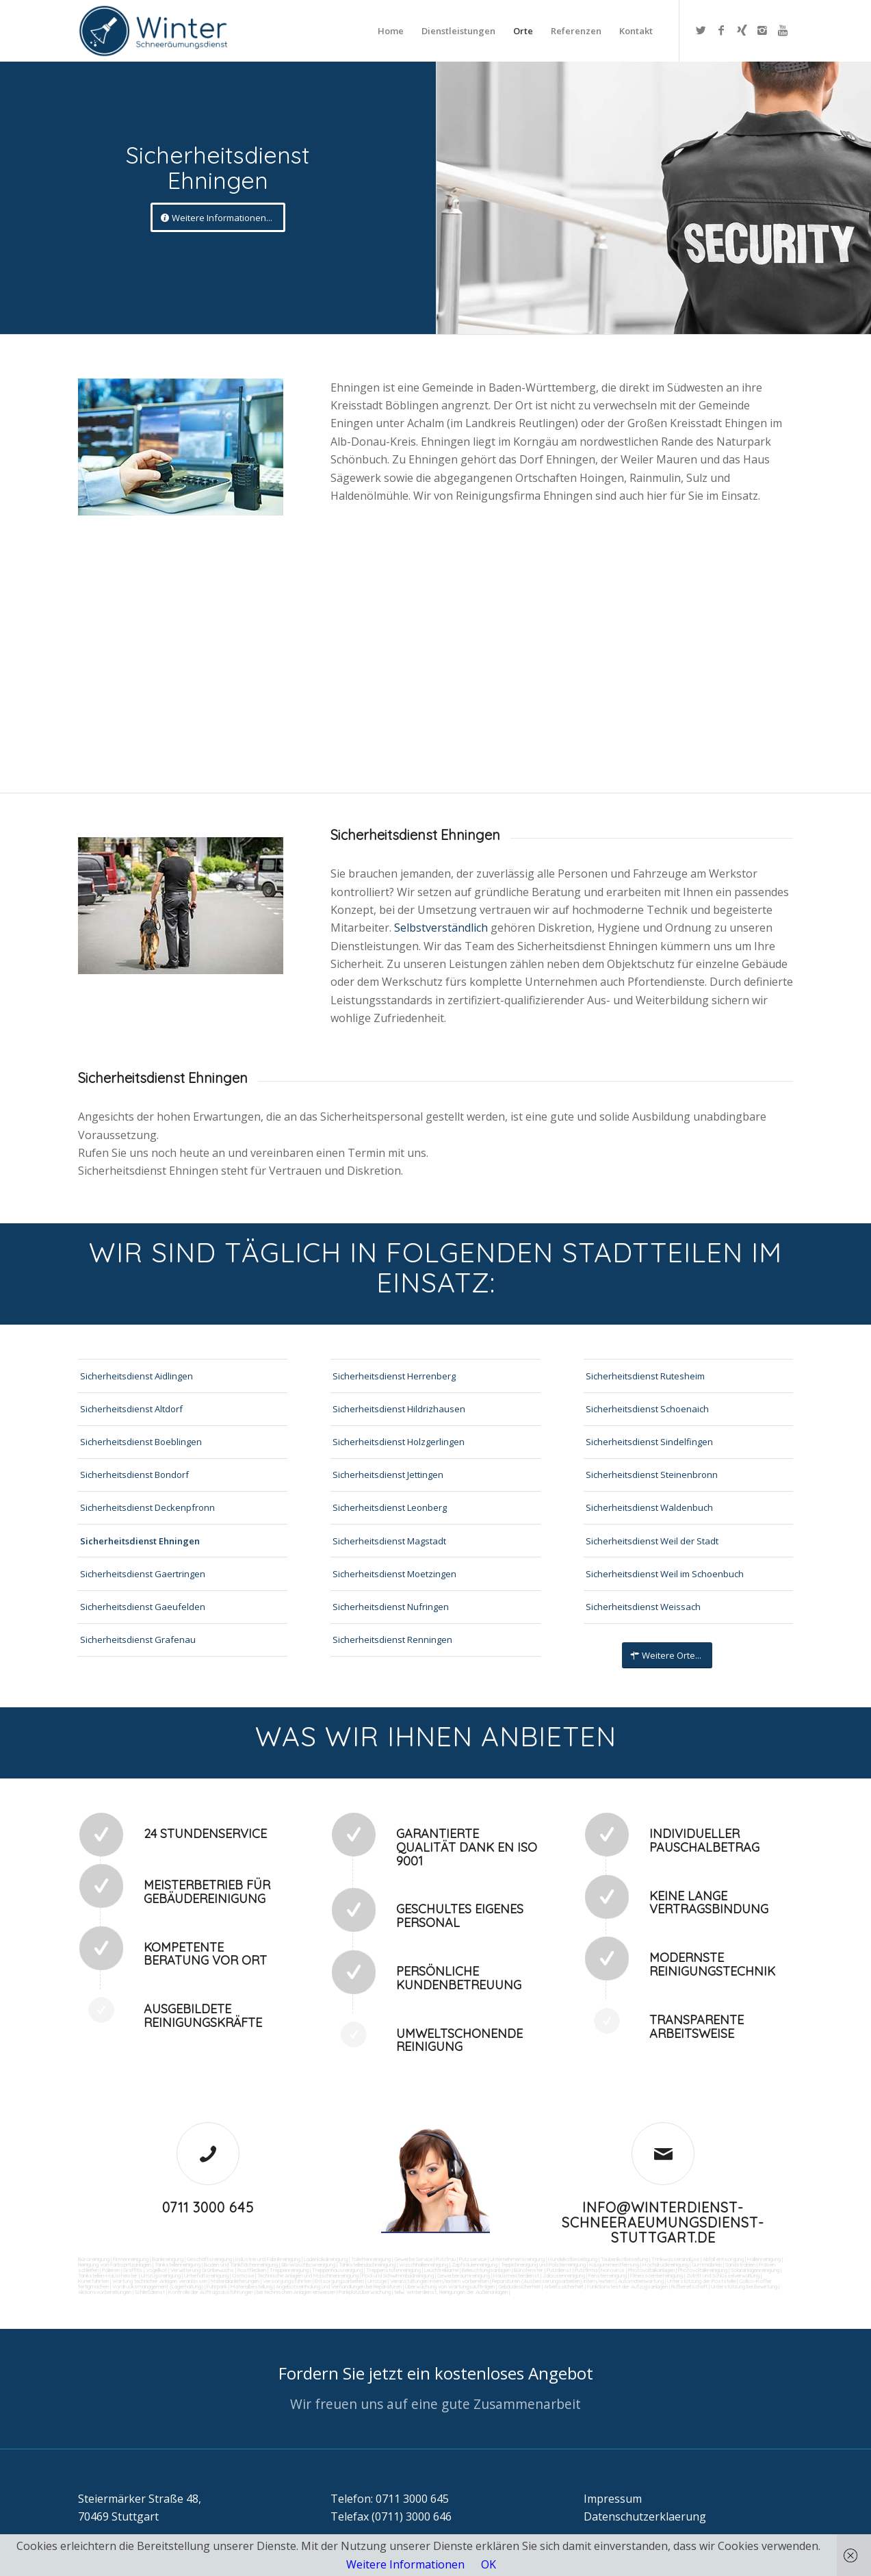 The width and height of the screenshot is (871, 2576). Describe the element at coordinates (206, 2275) in the screenshot. I see `Unterhaltsreinigung` at that location.